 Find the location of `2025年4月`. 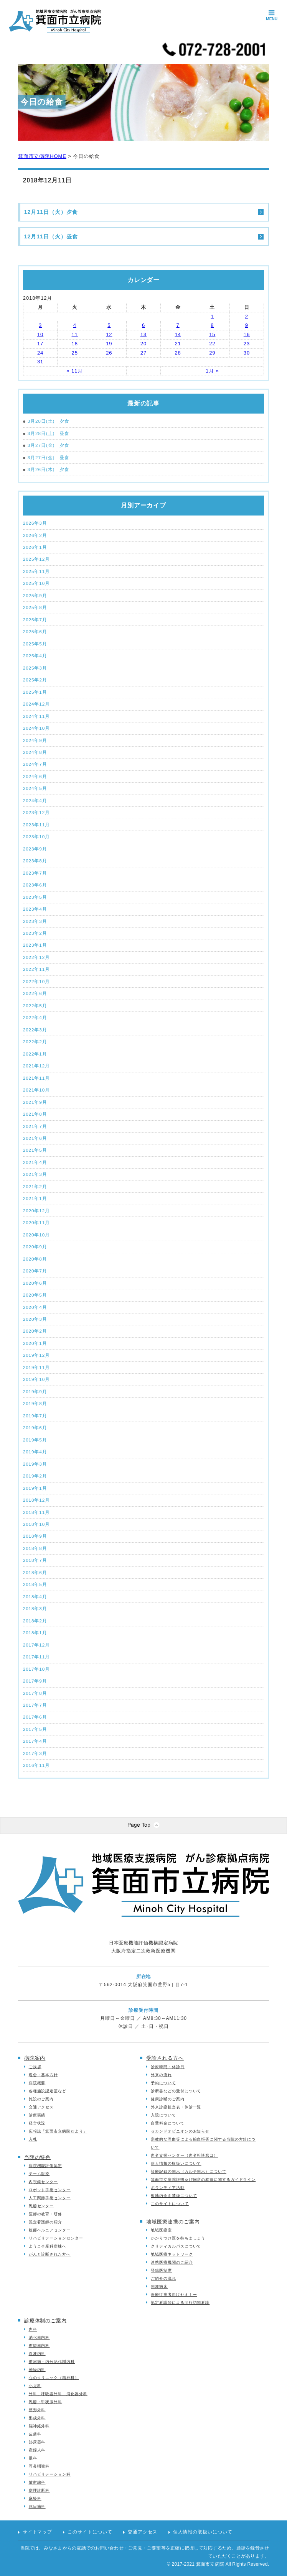

2025年4月 is located at coordinates (35, 655).